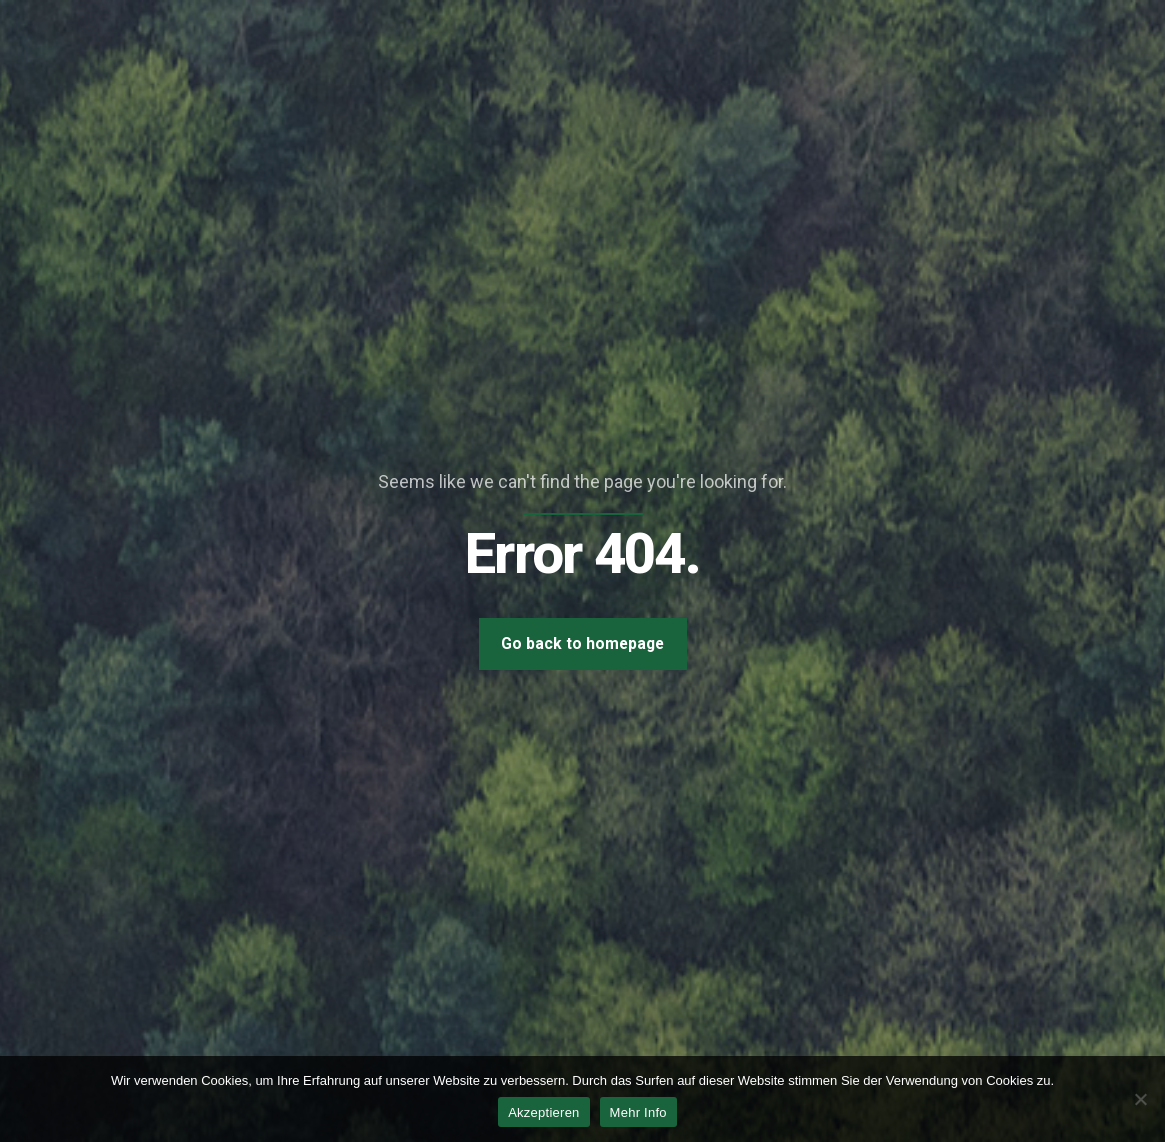 This screenshot has height=1142, width=1165. What do you see at coordinates (638, 1112) in the screenshot?
I see `Mehr Info` at bounding box center [638, 1112].